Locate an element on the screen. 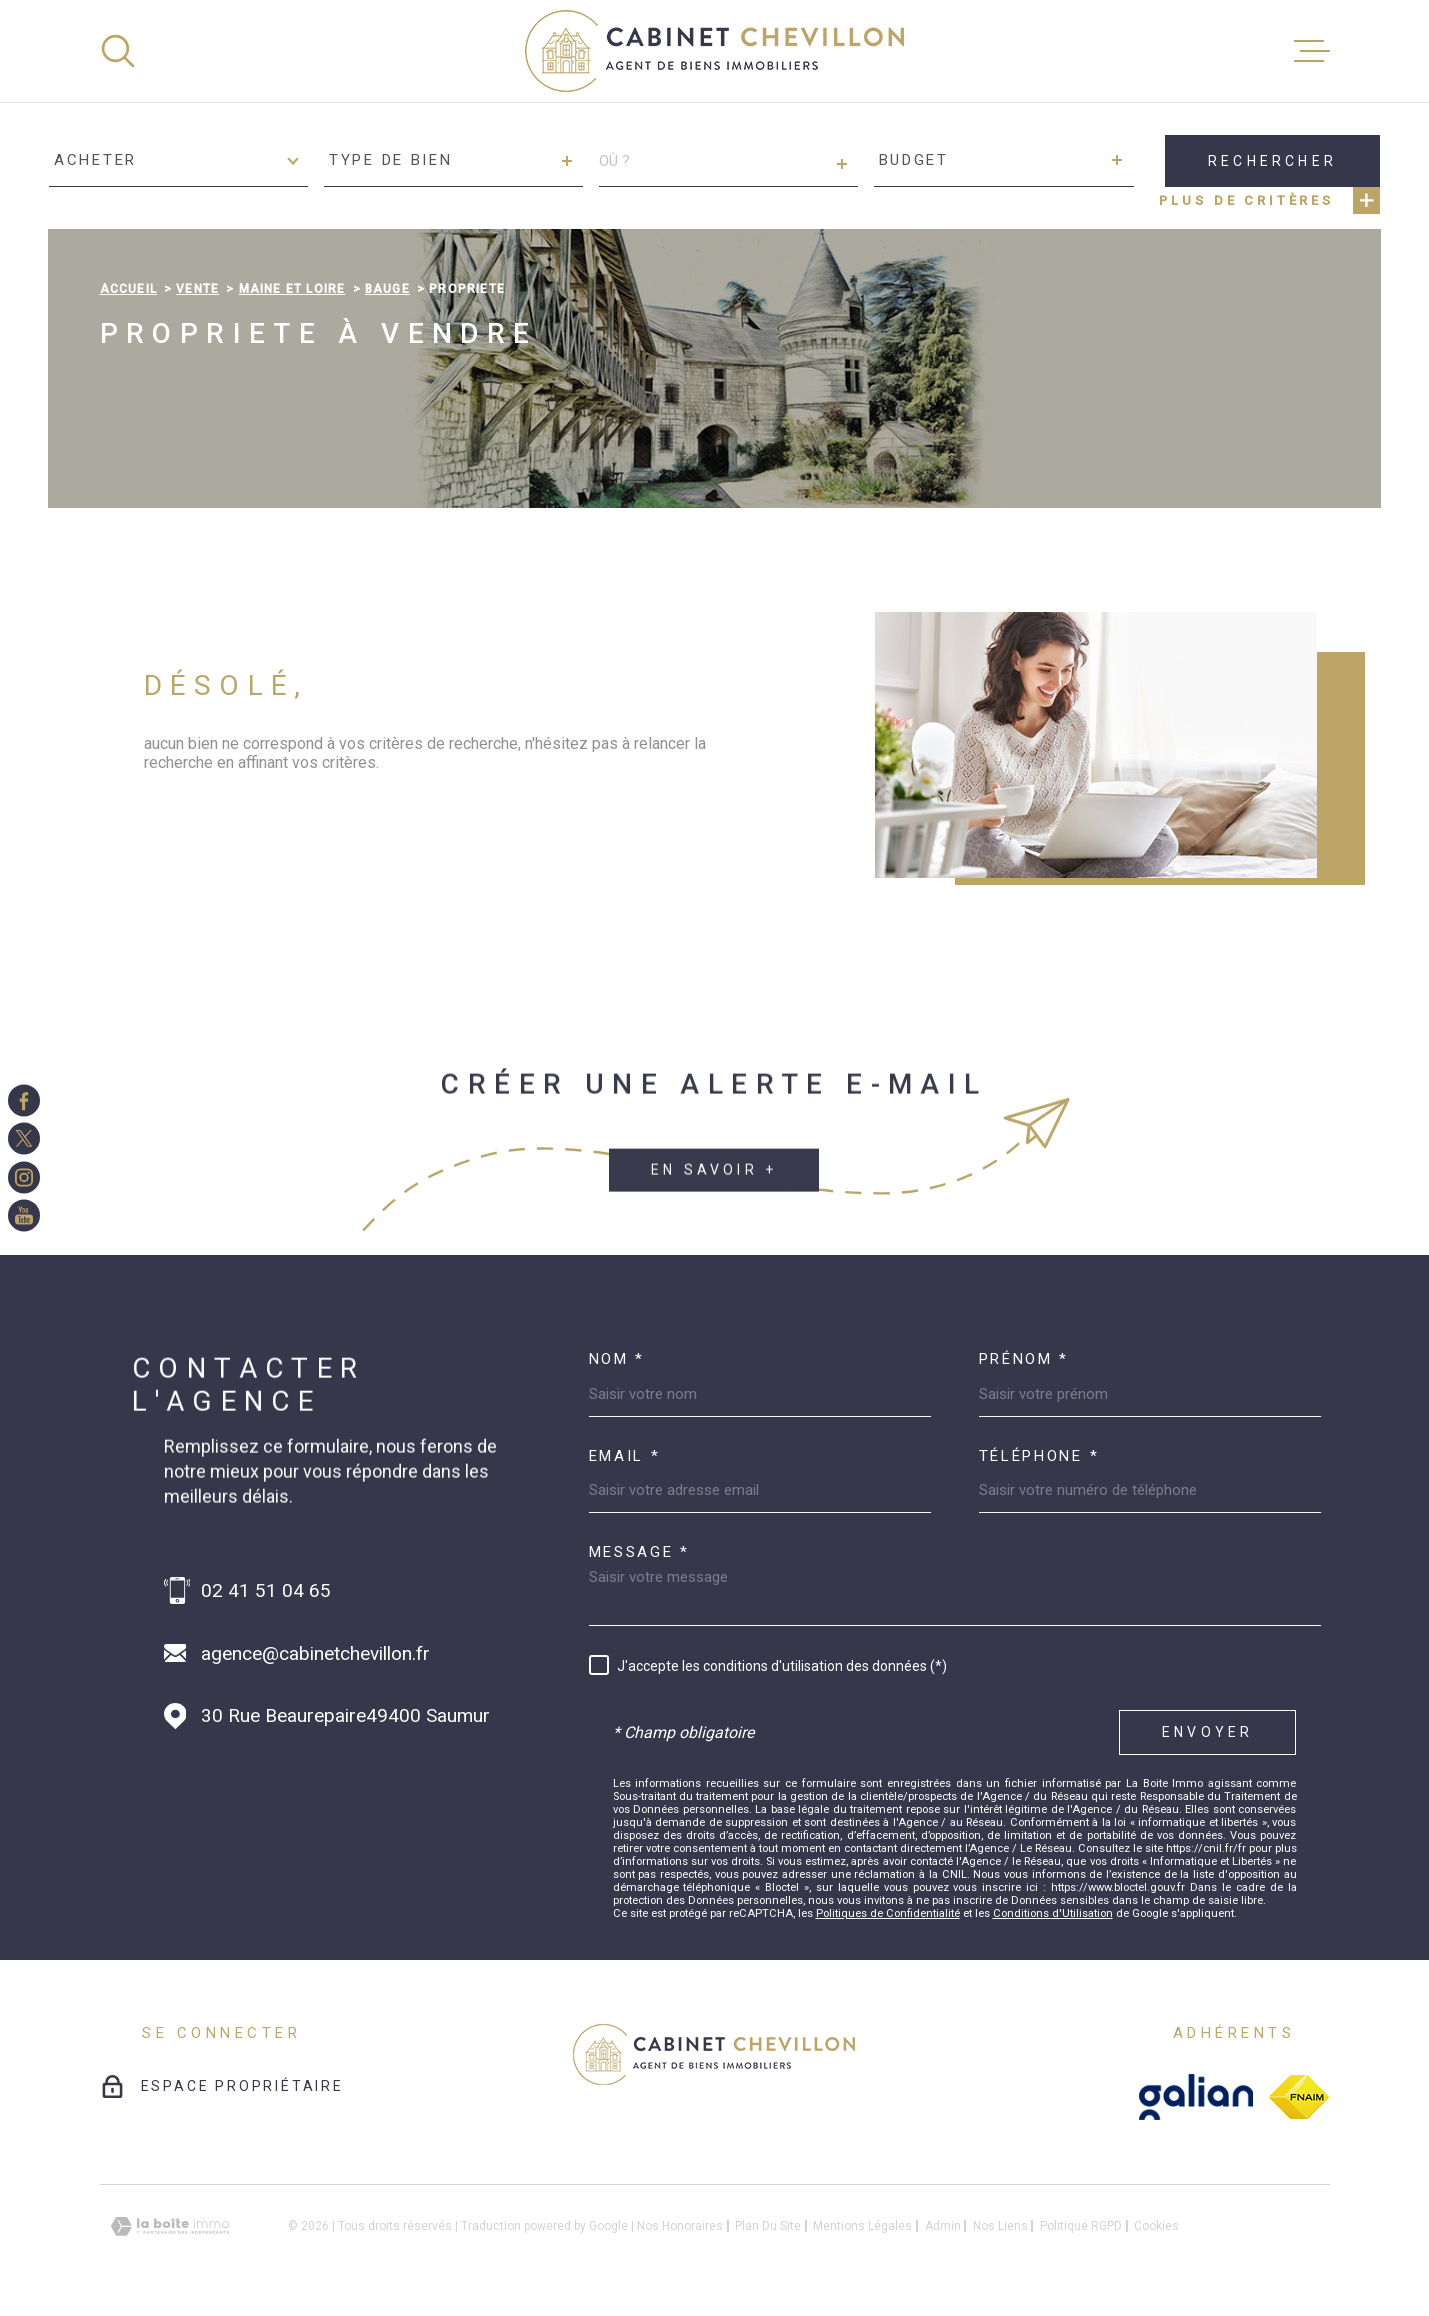  [TRAD_MELTEM_visiternotrepagefacebook - Ouverture dans une nouvelle fenêtre] is located at coordinates (24, 1100).